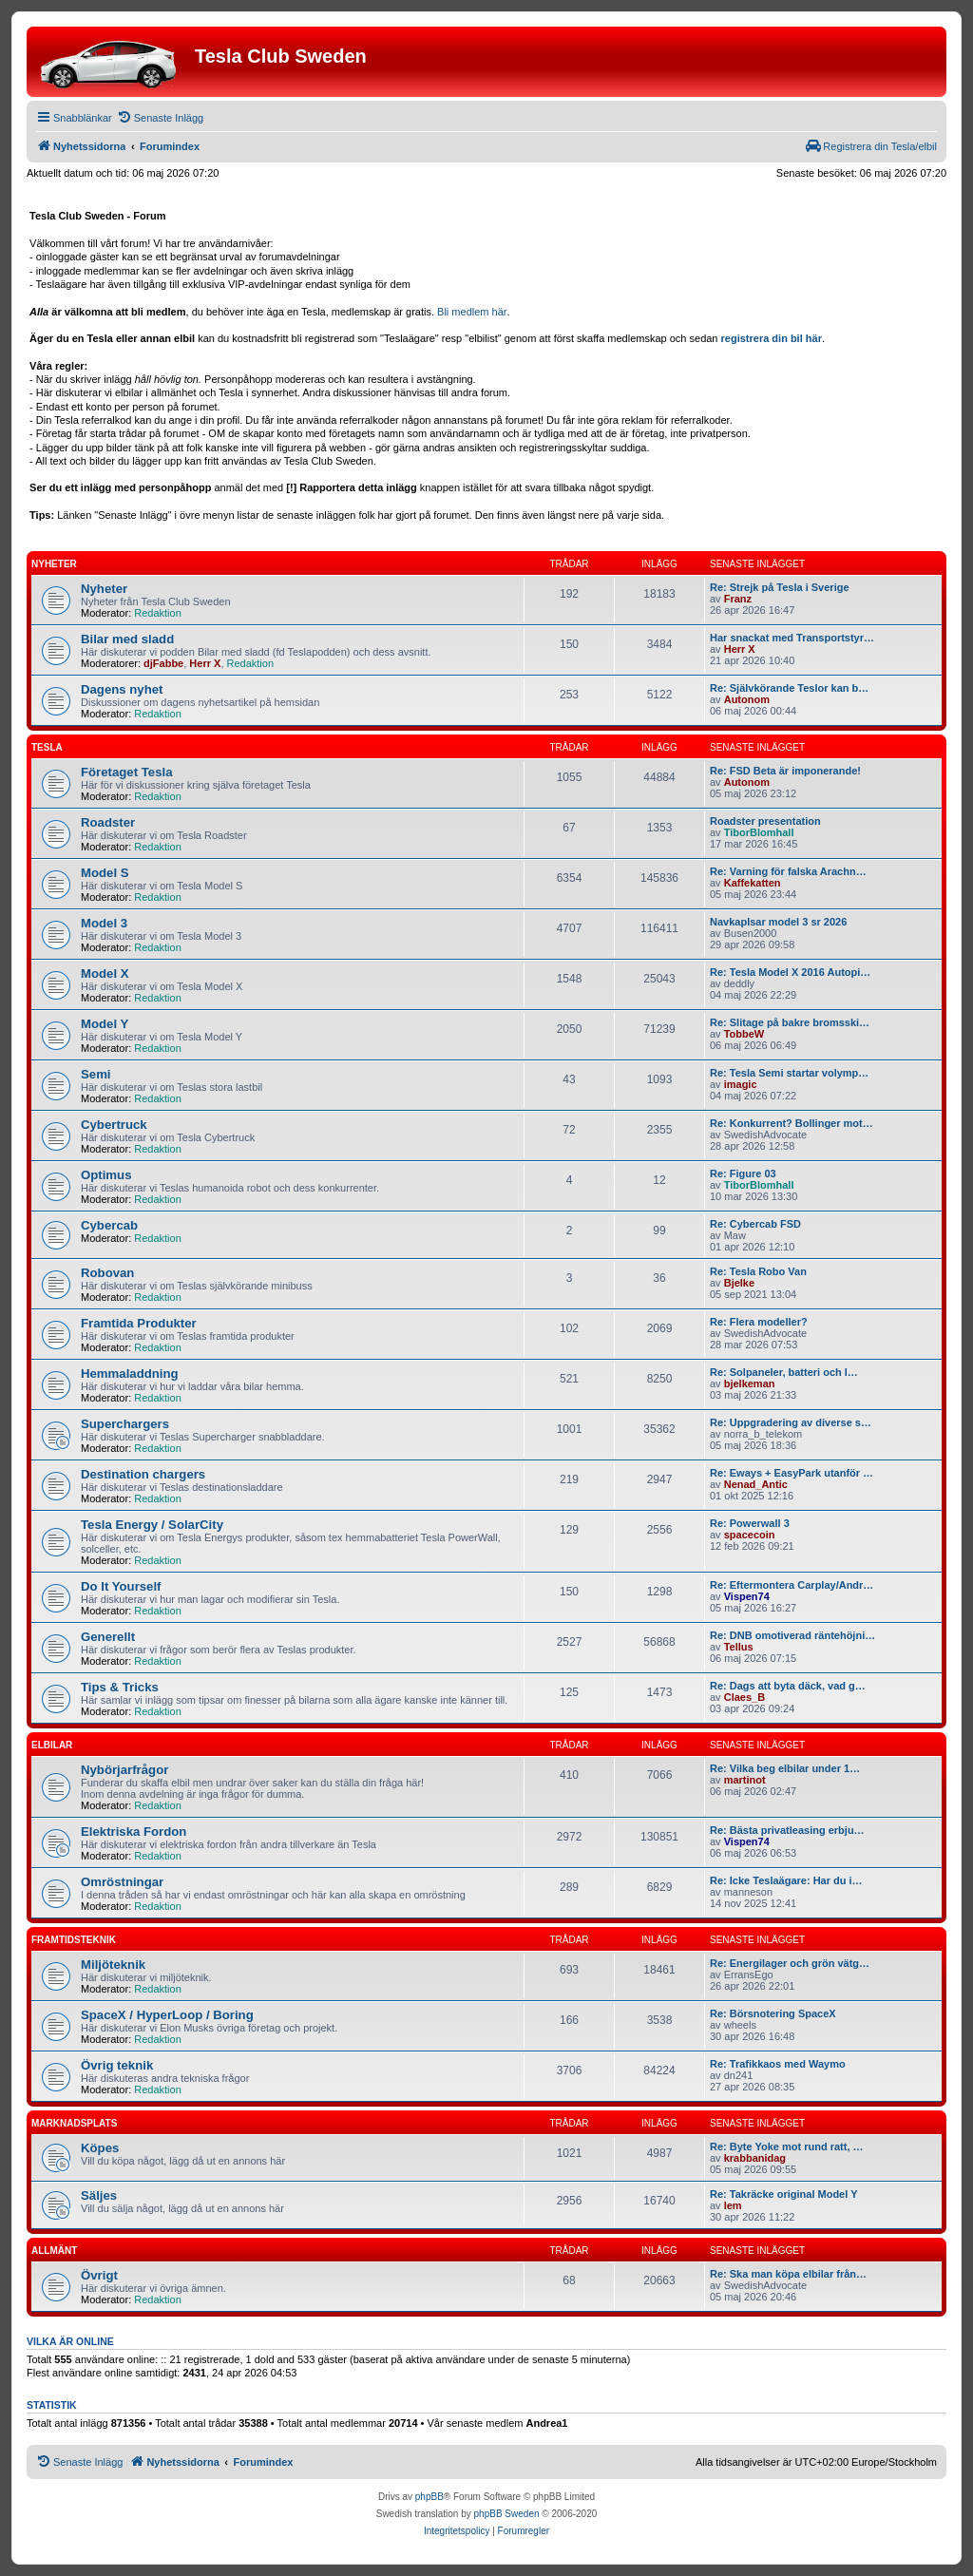 The image size is (973, 2576). Describe the element at coordinates (113, 1964) in the screenshot. I see `Miljöteknik` at that location.